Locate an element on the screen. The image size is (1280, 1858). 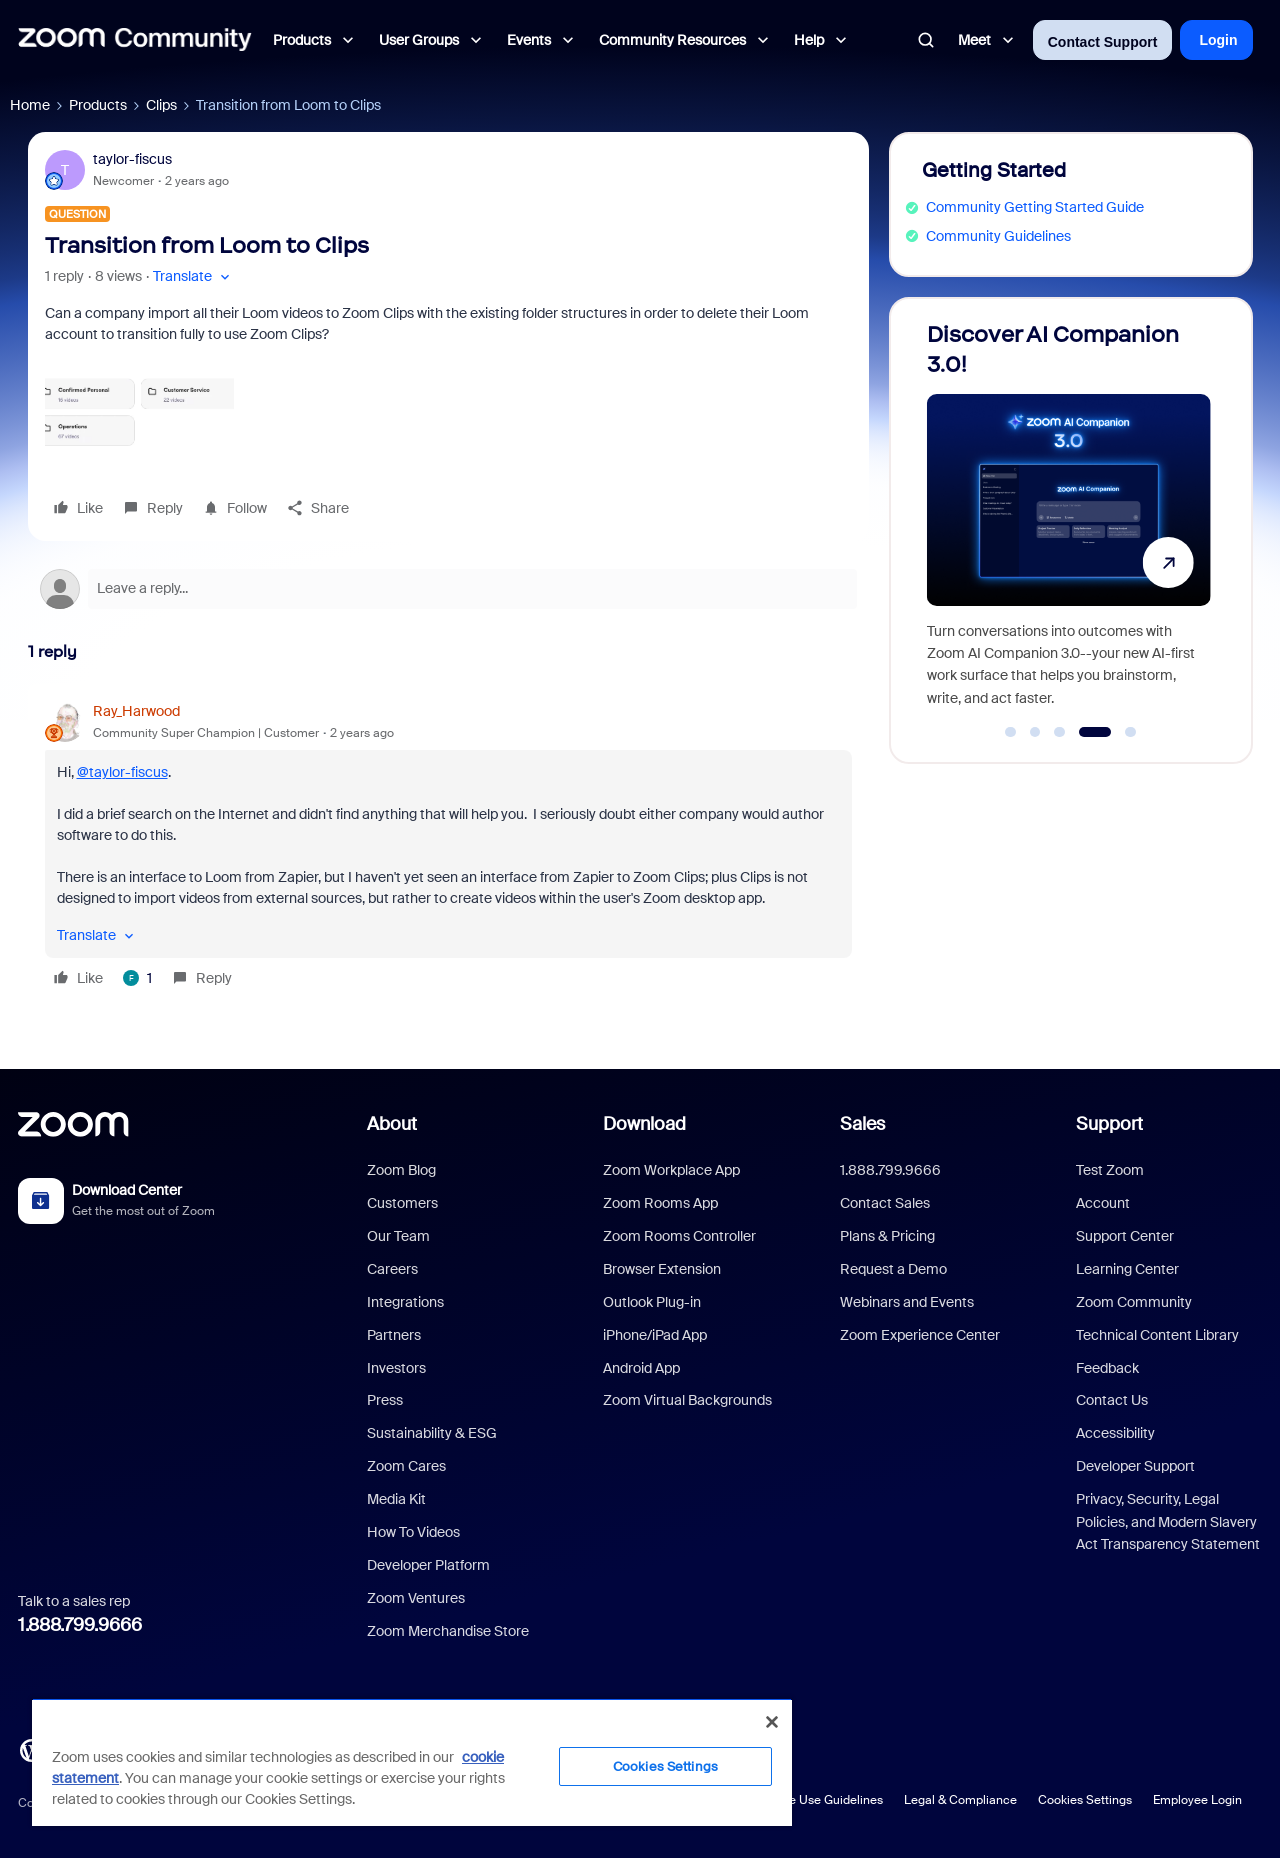
Privacy, Security, Legal Policies, and Modern Slavery Act Transparency Statement is located at coordinates (1168, 1521).